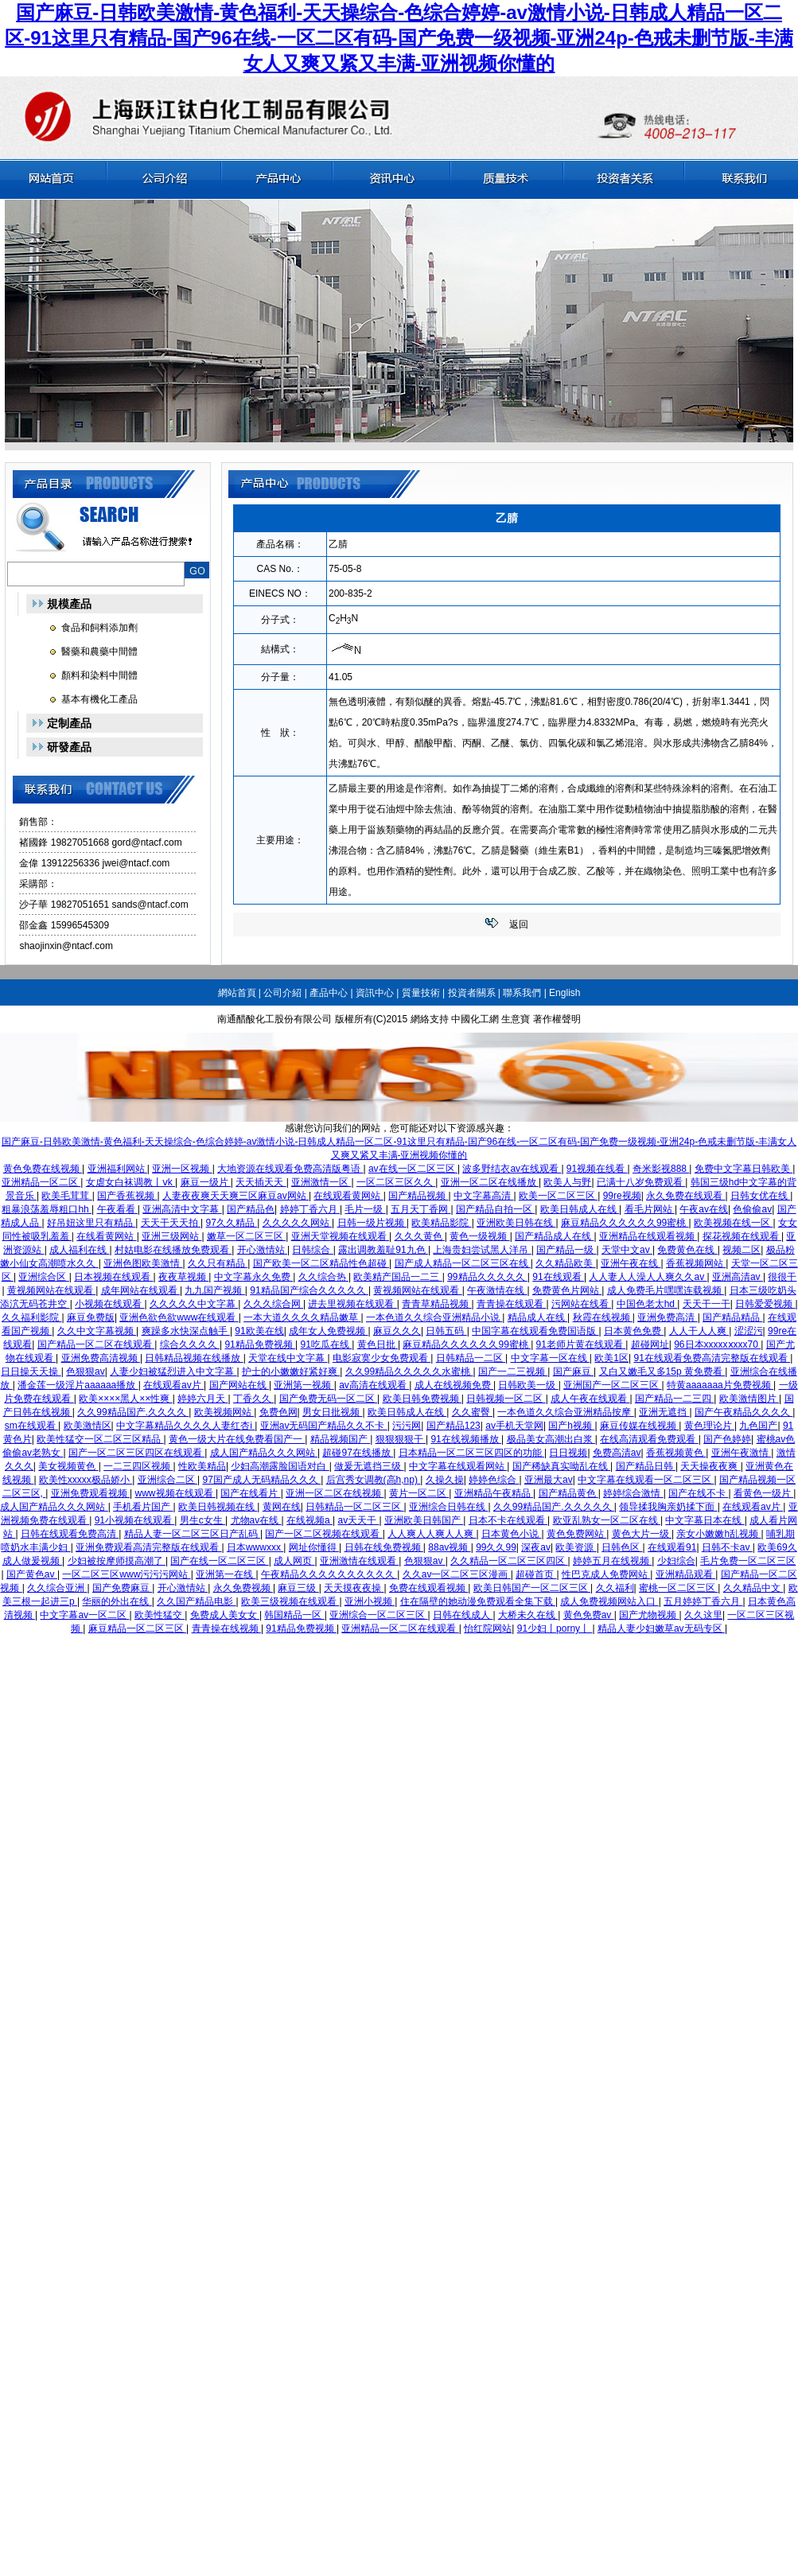  Describe the element at coordinates (564, 992) in the screenshot. I see `English` at that location.